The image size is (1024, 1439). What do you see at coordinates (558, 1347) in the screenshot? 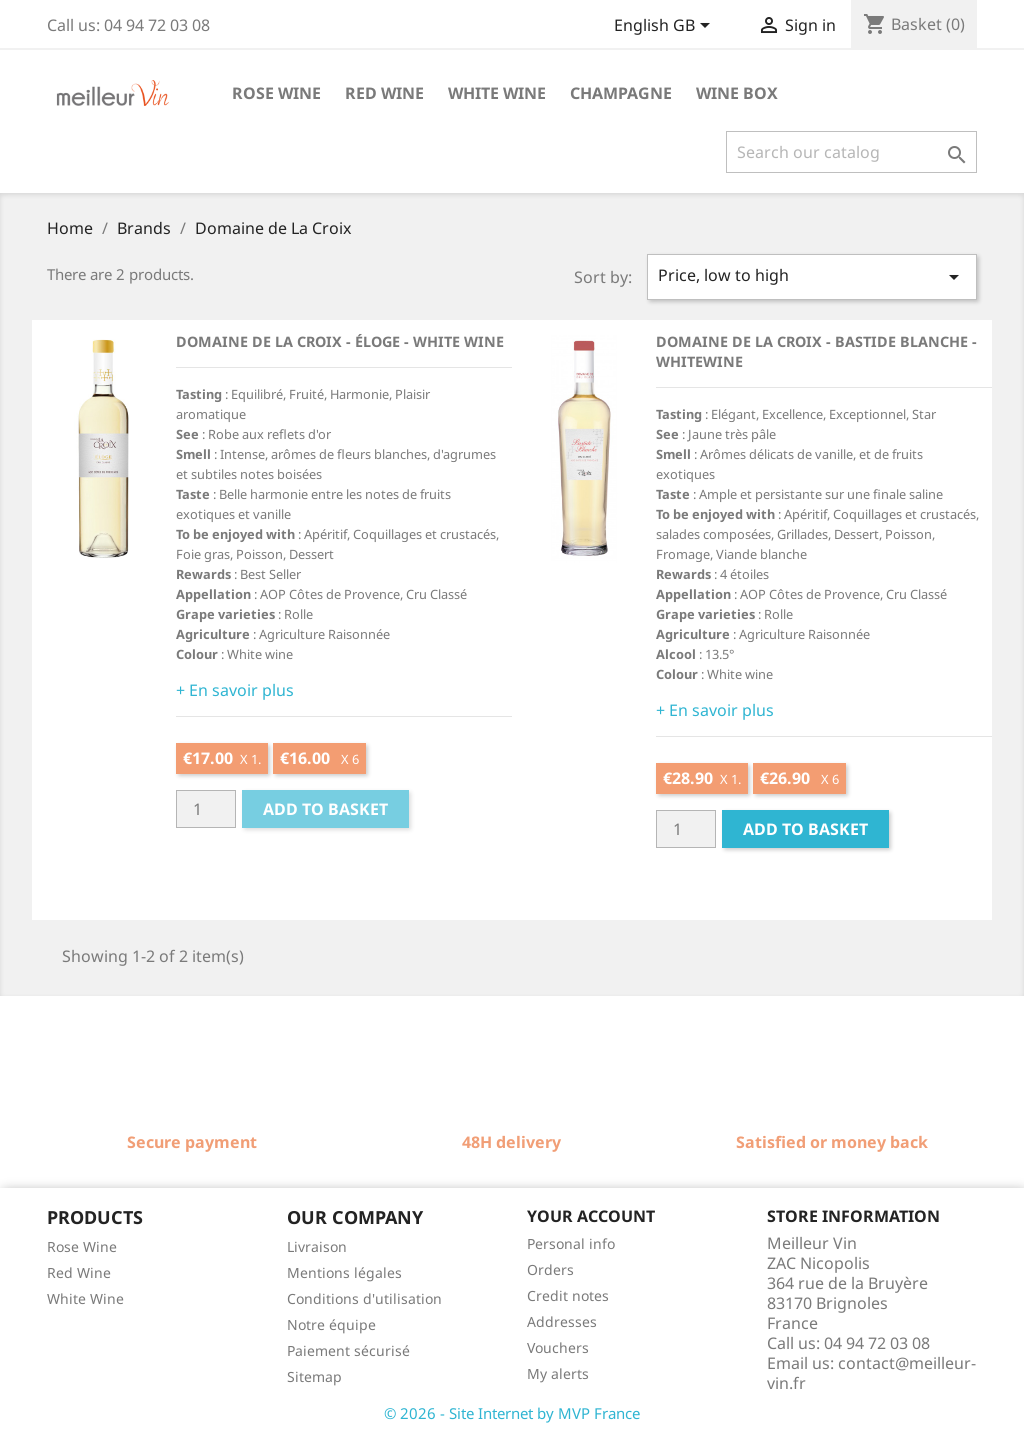
I see `Vouchers` at bounding box center [558, 1347].